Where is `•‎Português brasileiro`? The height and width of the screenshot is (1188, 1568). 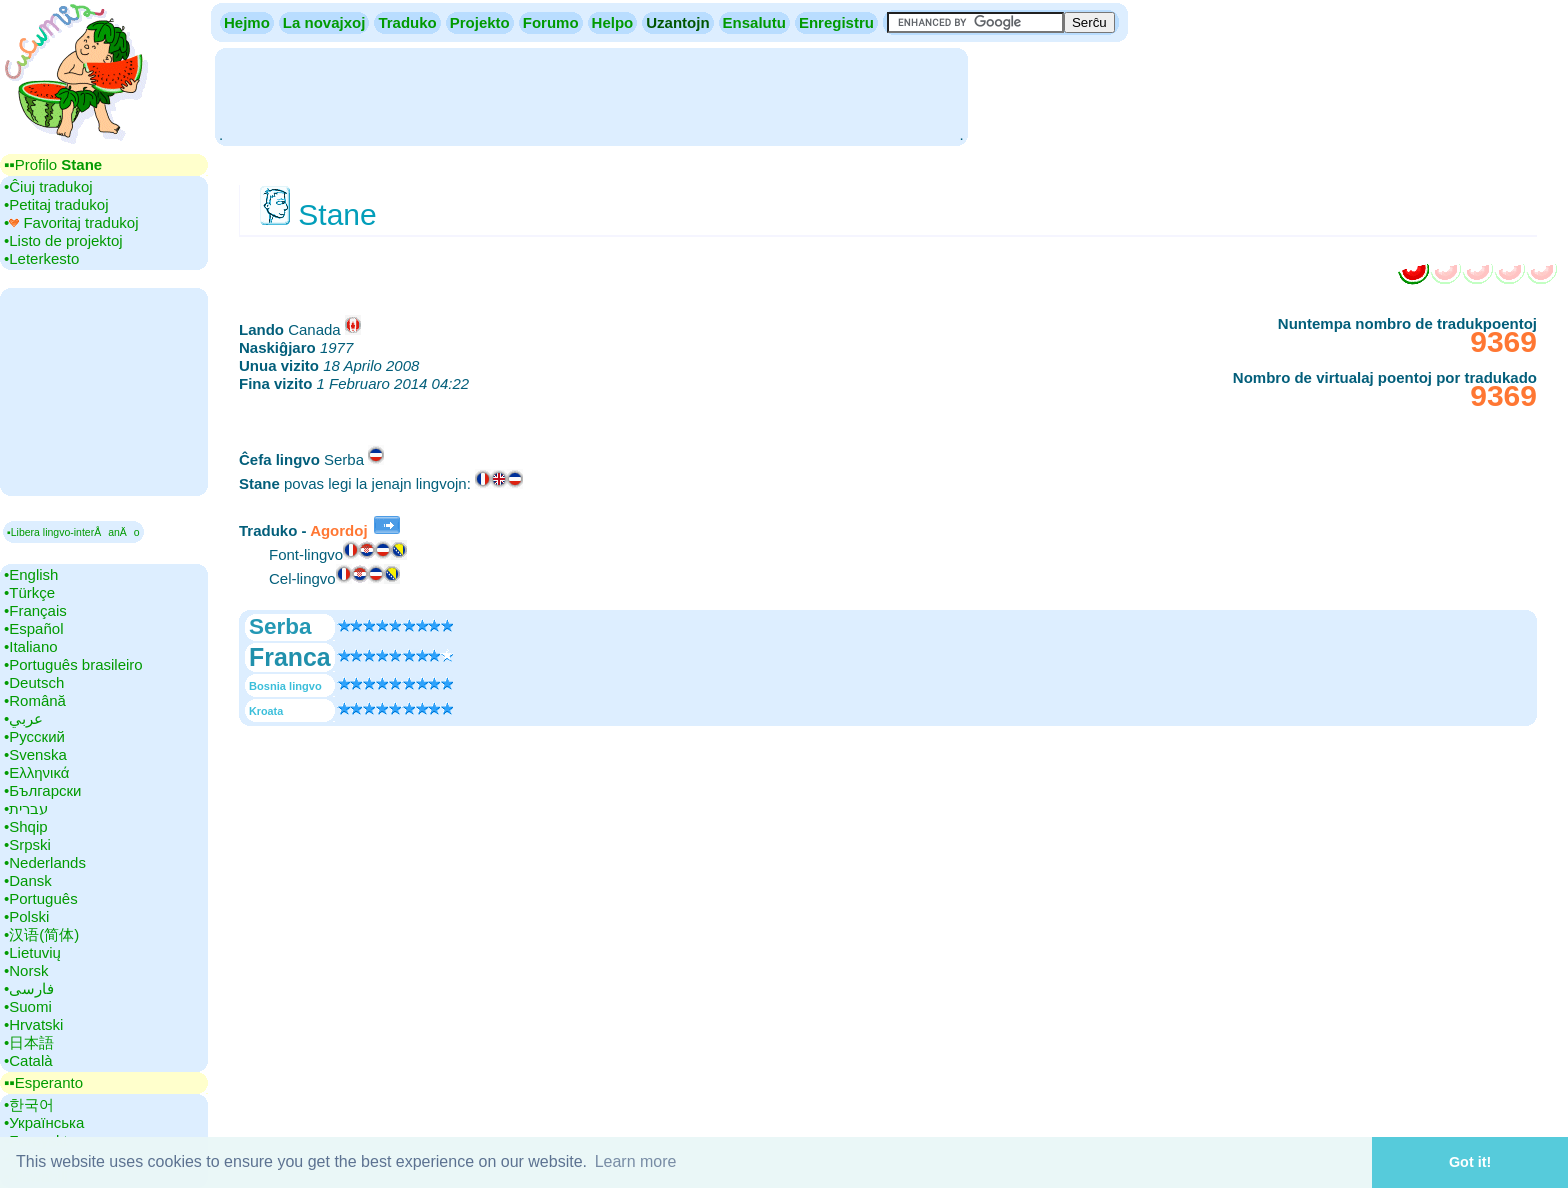
•‎Português brasileiro is located at coordinates (73, 664).